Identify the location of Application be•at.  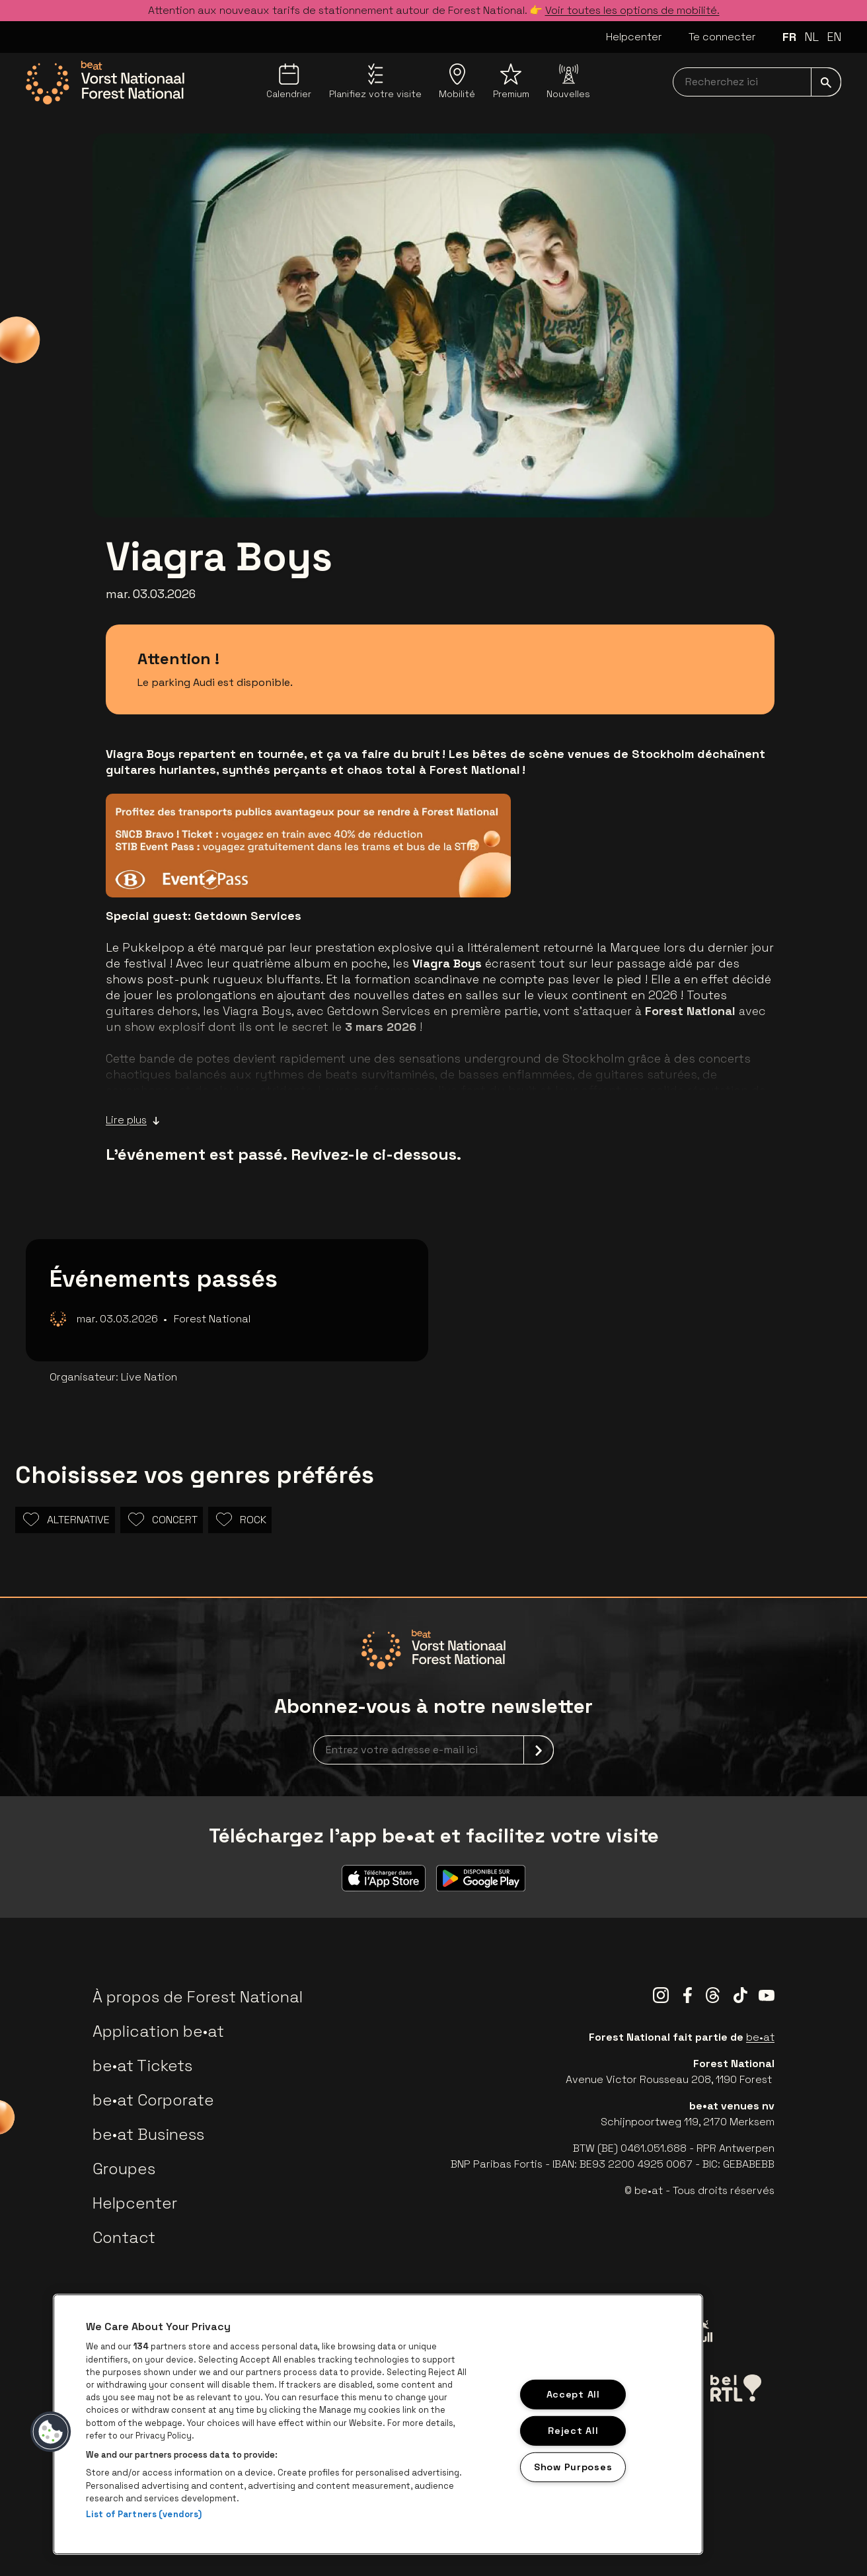
(158, 2031).